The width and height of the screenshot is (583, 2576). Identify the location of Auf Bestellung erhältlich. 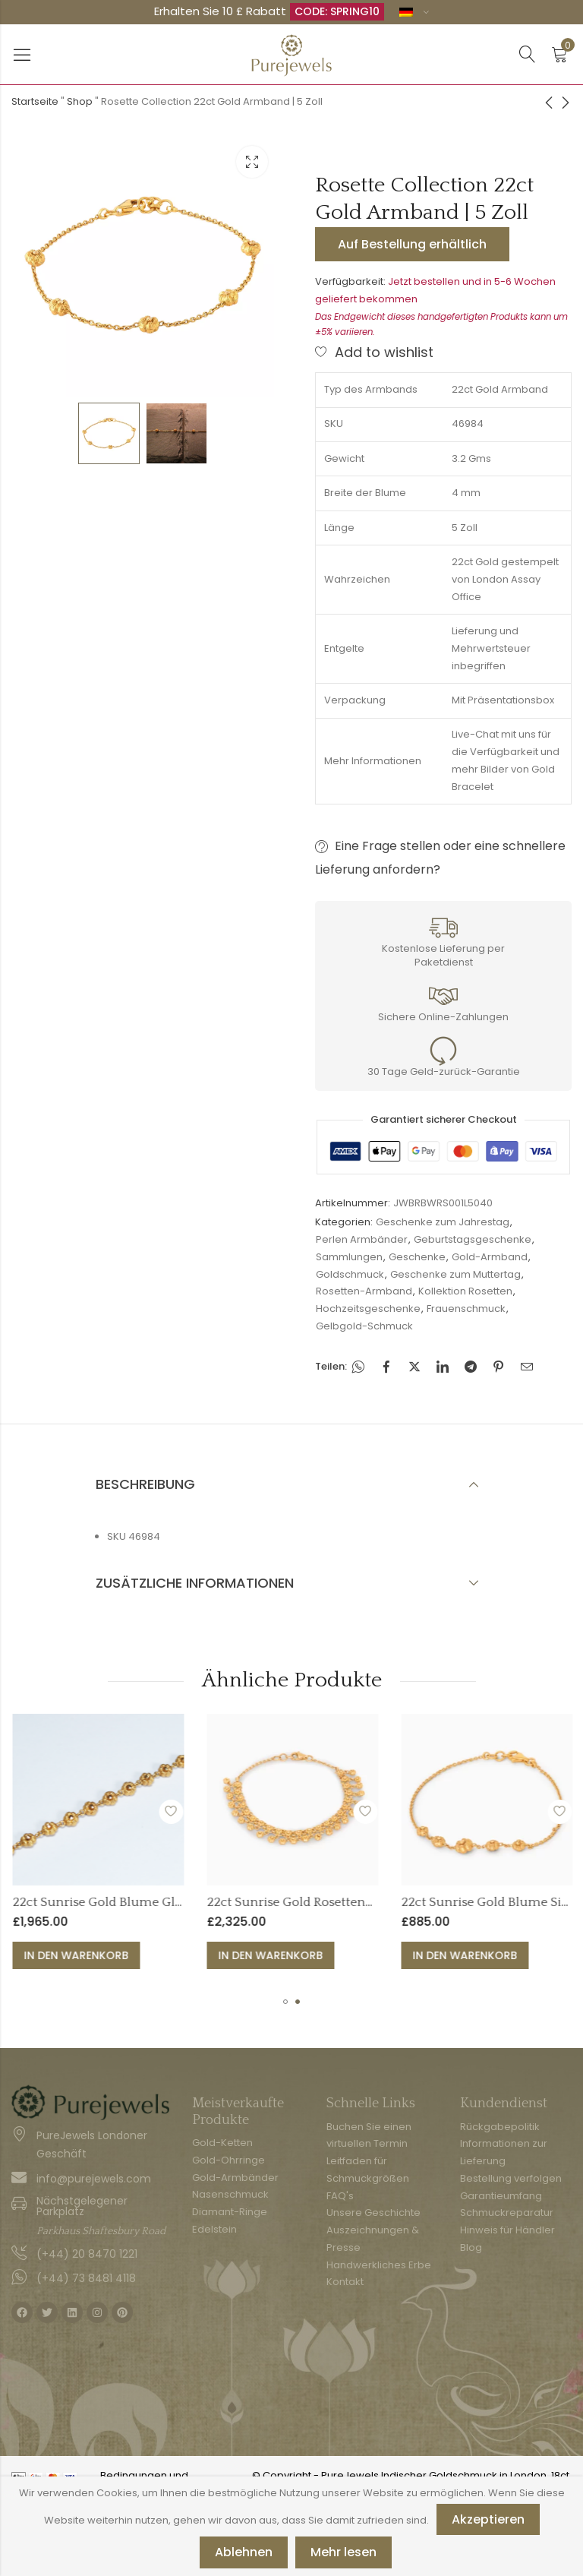
(412, 244).